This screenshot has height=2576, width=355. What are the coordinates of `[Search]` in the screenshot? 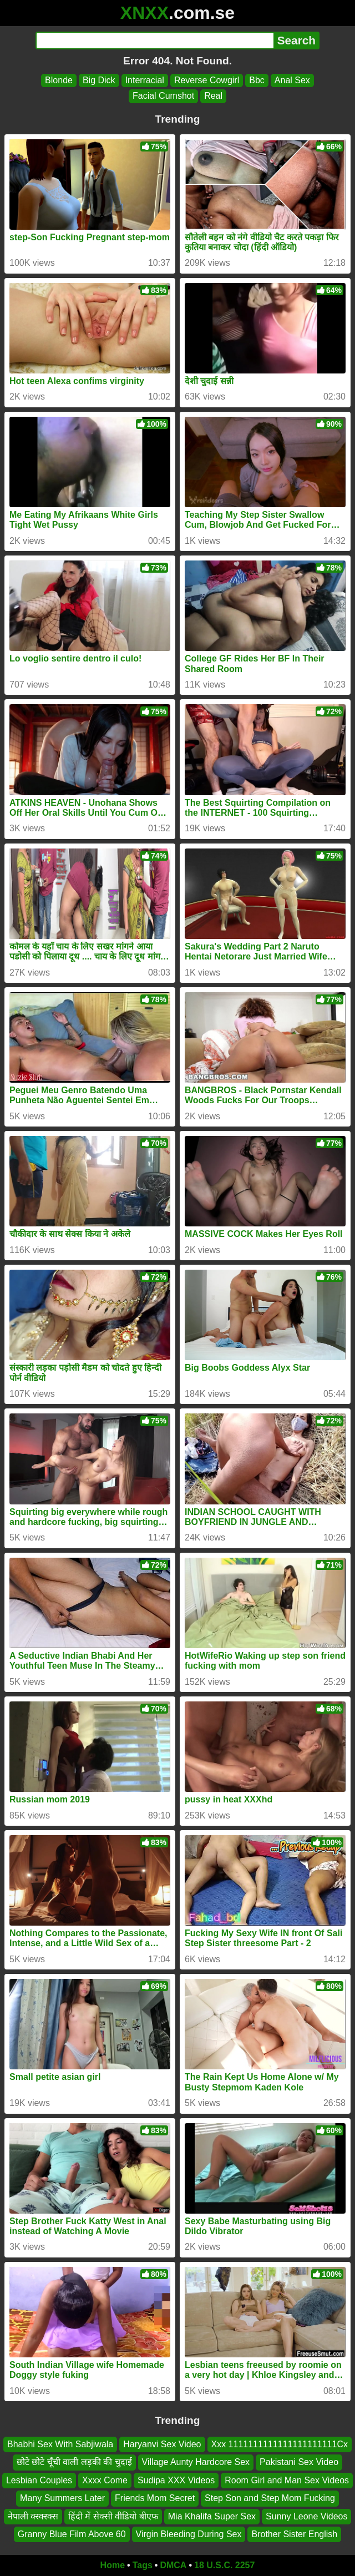 It's located at (154, 40).